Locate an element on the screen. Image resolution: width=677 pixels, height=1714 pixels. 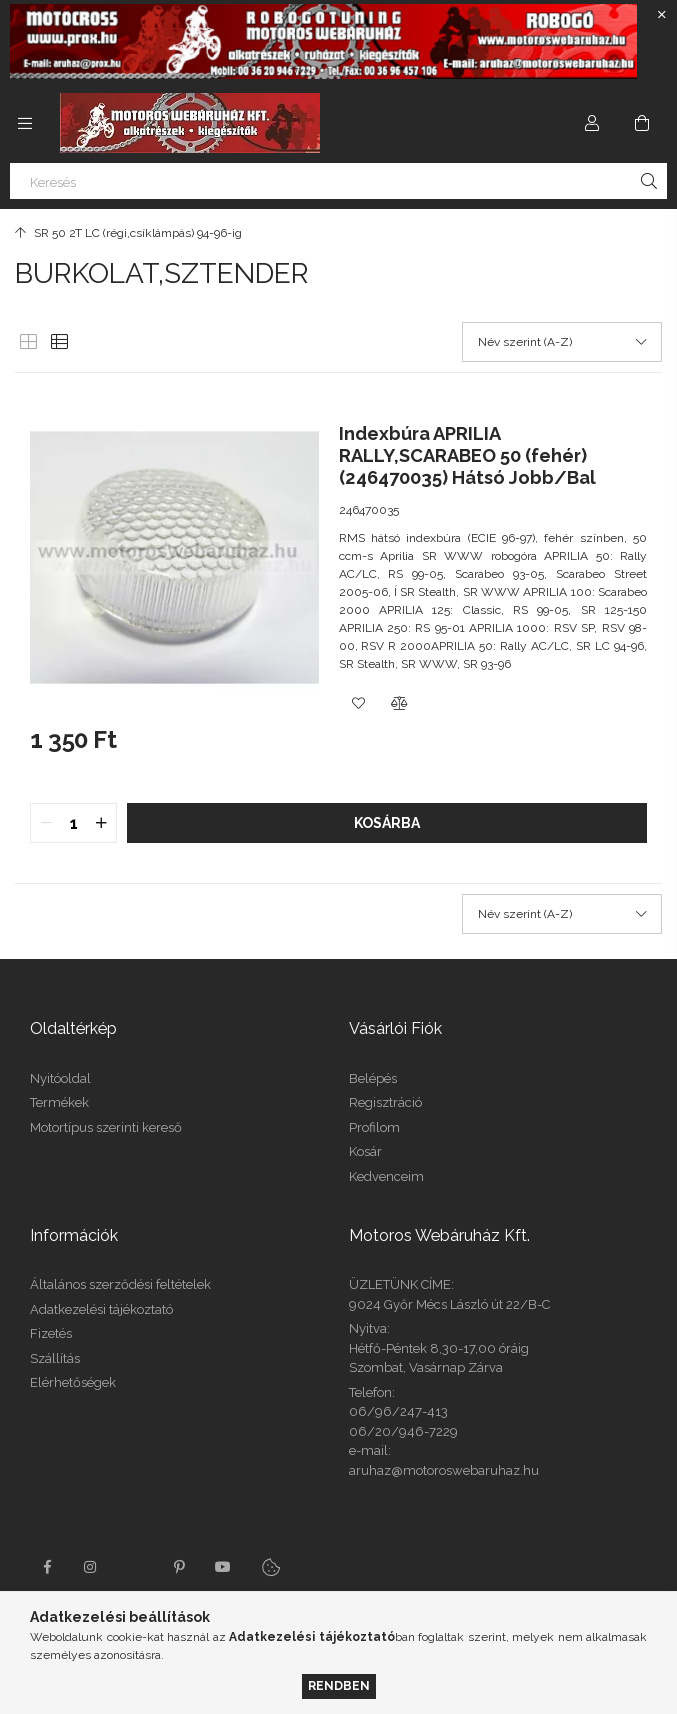
Fizetés is located at coordinates (51, 1333).